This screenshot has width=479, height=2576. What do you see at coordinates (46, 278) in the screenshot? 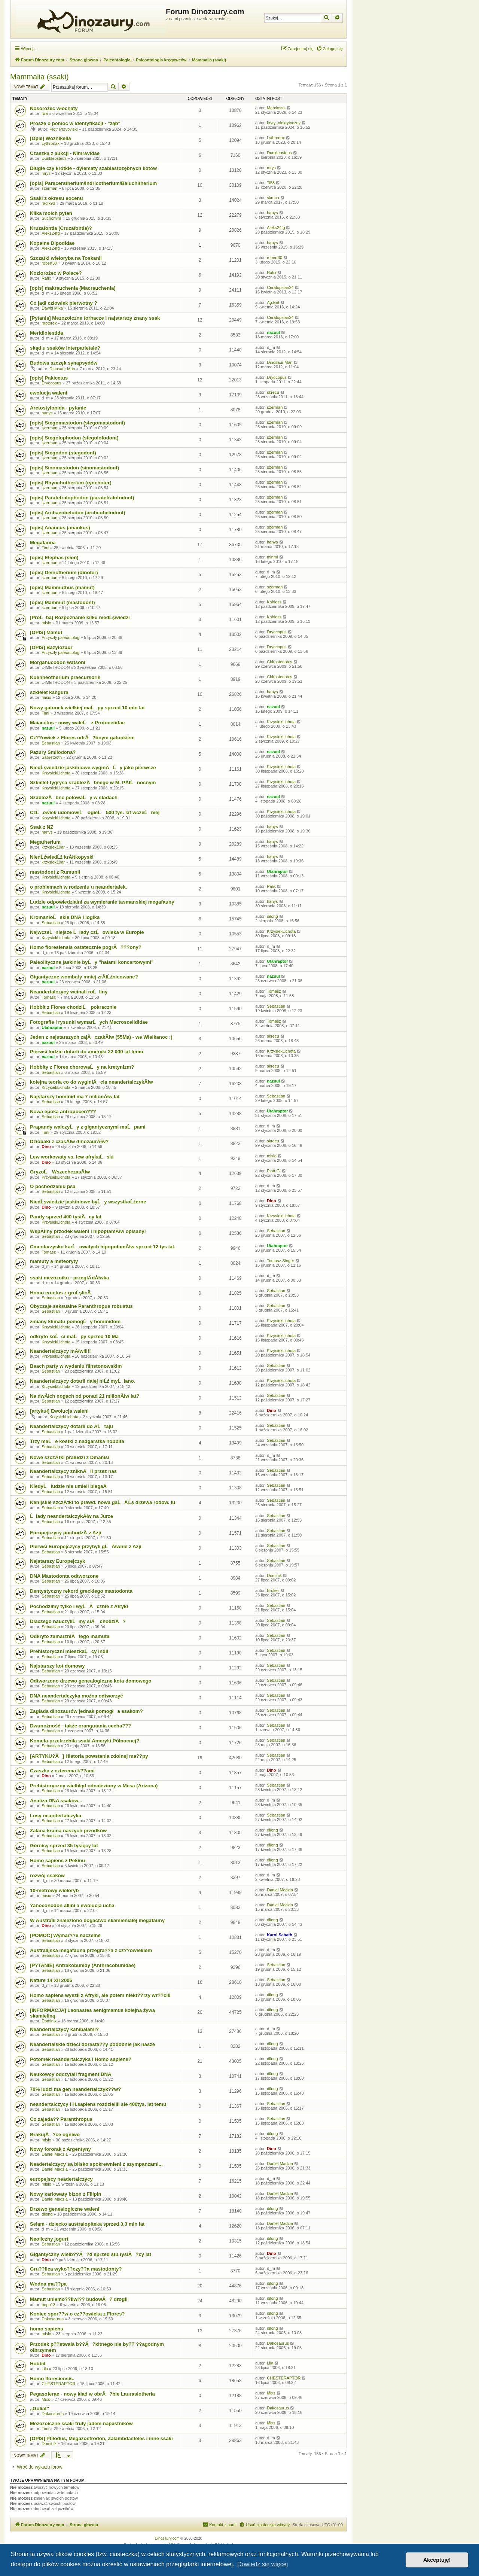
I see `Rafix` at bounding box center [46, 278].